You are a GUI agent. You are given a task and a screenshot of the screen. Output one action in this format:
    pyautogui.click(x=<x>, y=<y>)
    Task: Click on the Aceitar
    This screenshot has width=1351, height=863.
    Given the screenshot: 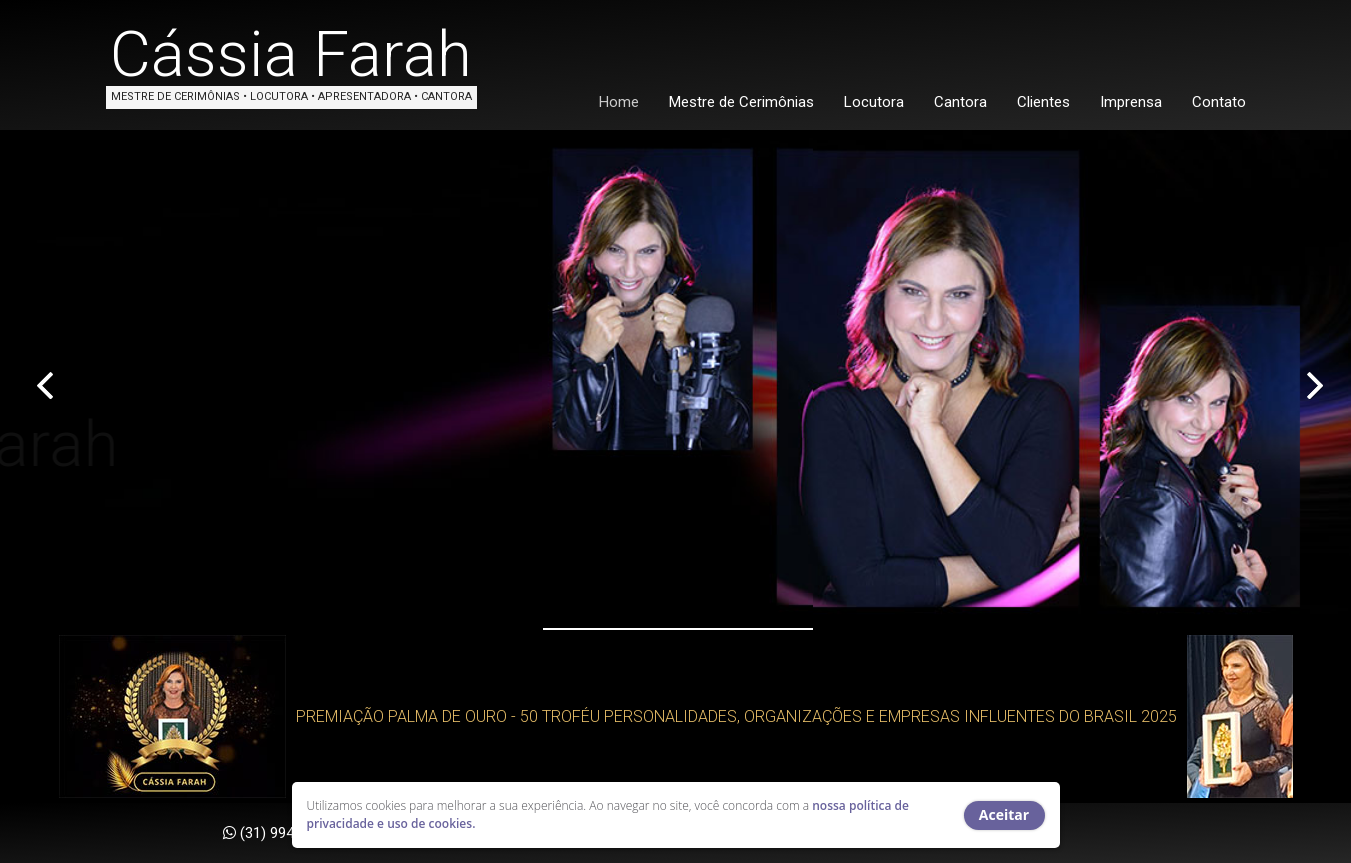 What is the action you would take?
    pyautogui.click(x=1004, y=814)
    